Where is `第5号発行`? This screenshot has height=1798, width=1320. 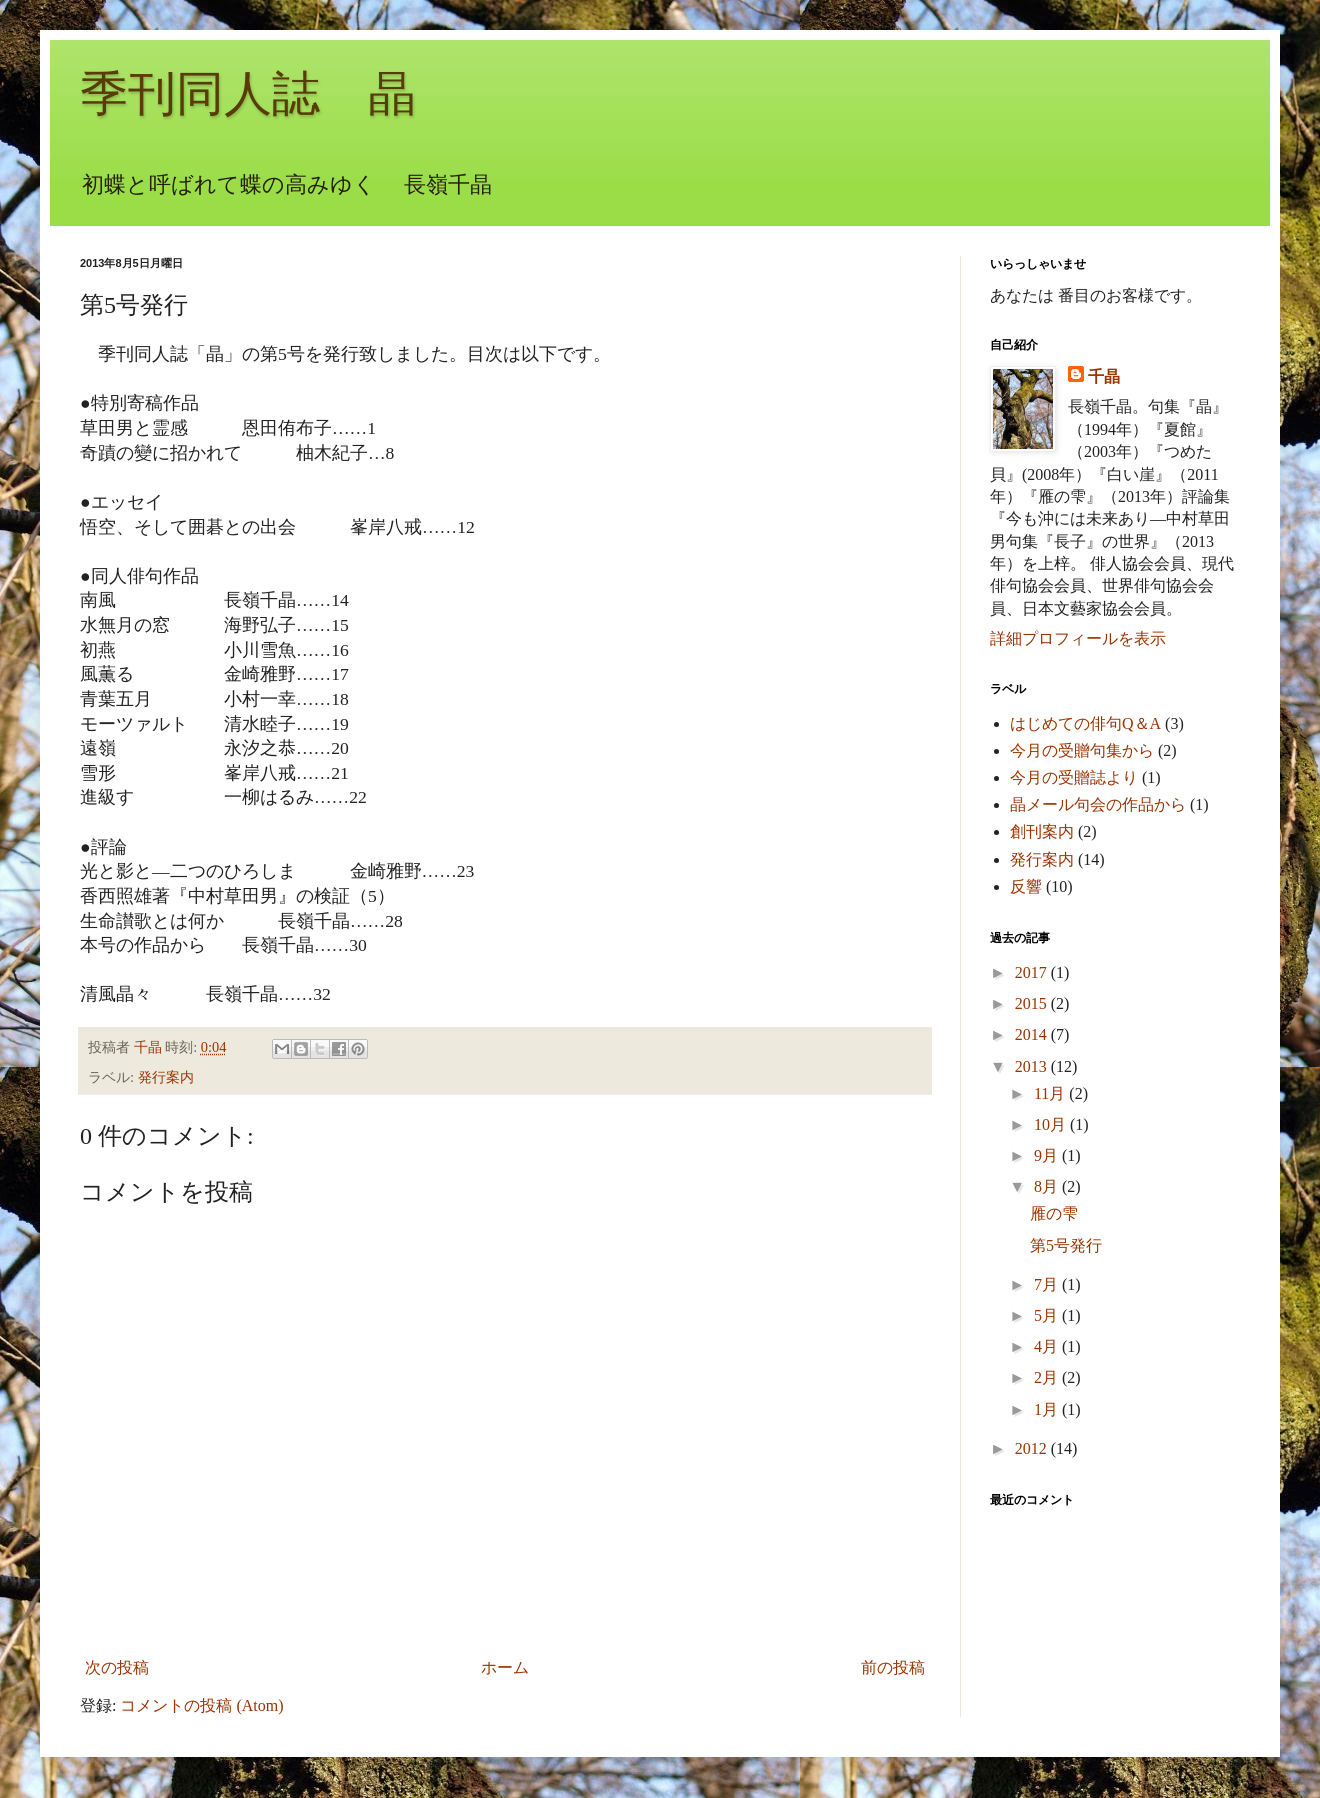 第5号発行 is located at coordinates (1066, 1245).